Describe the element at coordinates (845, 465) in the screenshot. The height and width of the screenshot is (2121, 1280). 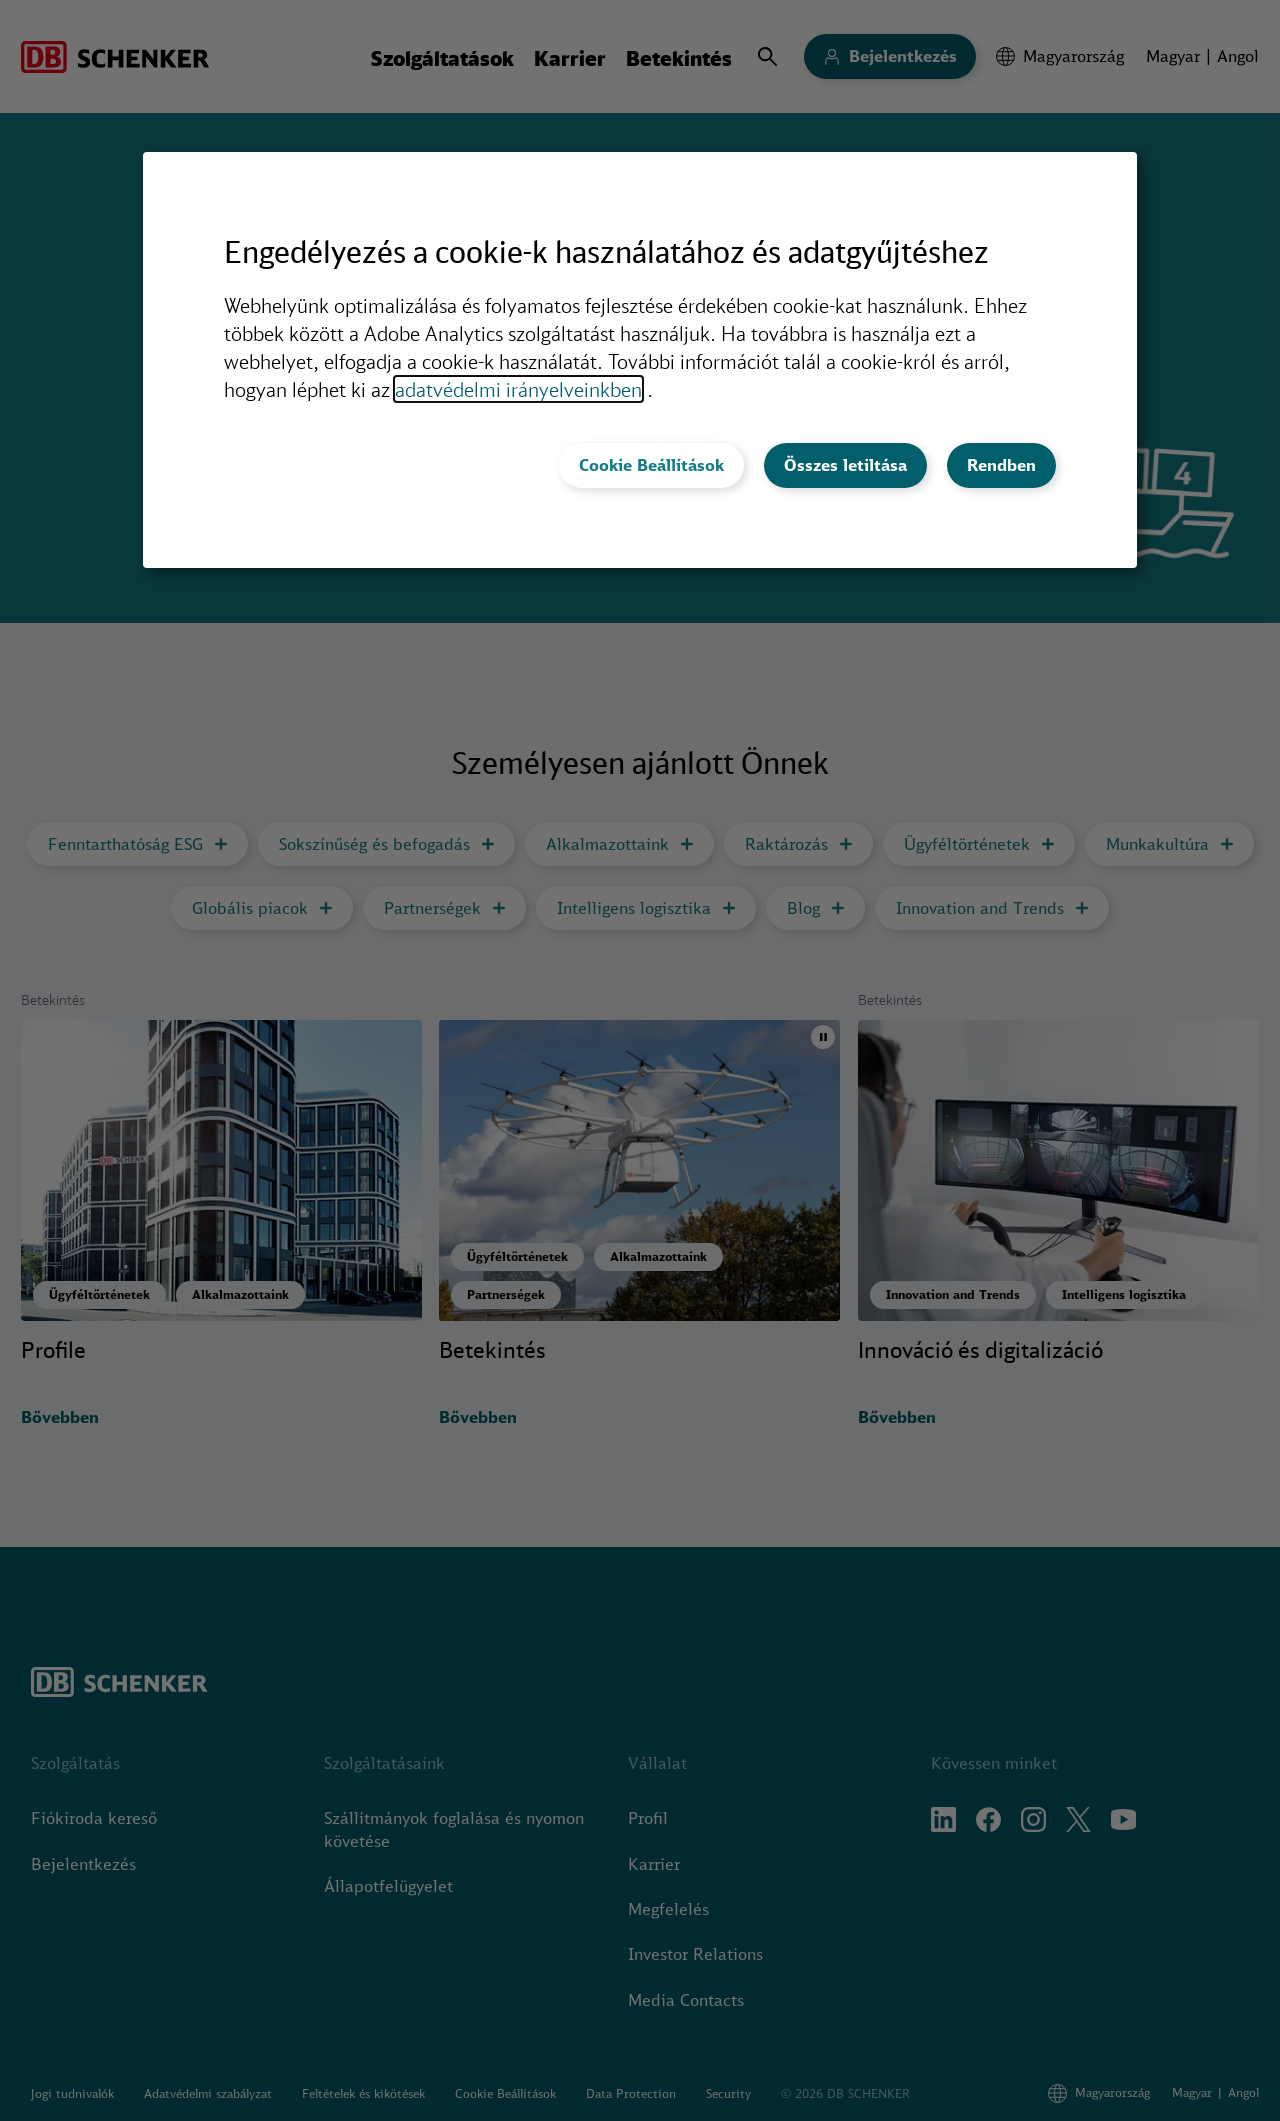
I see `Összes letiltása` at that location.